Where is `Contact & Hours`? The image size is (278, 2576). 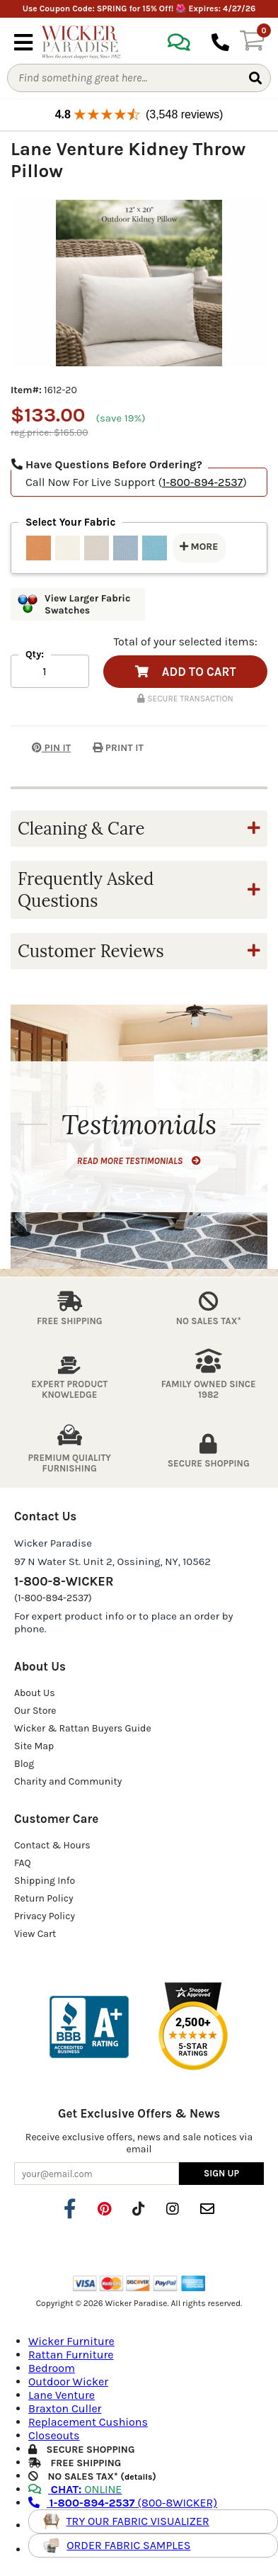
Contact & Hours is located at coordinates (52, 1845).